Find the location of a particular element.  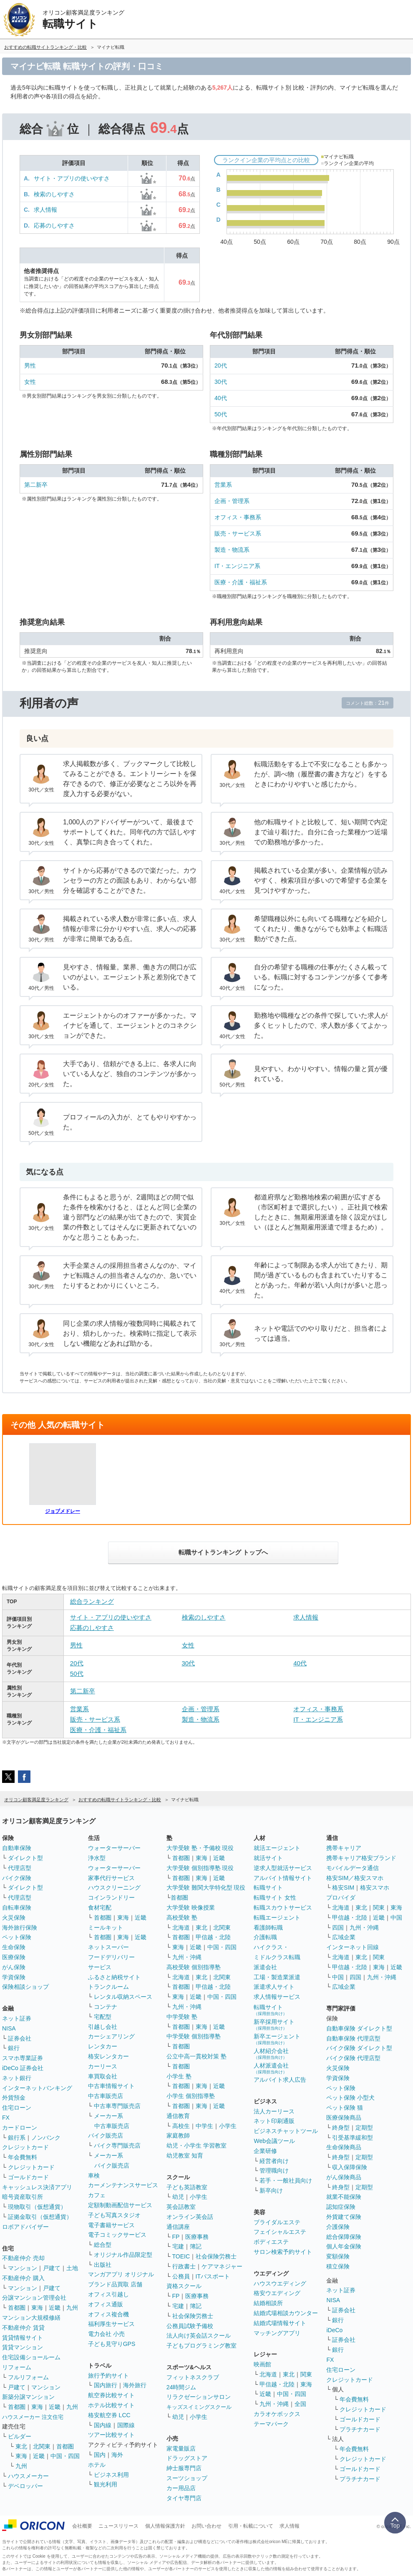

証券会社 is located at coordinates (19, 2038).